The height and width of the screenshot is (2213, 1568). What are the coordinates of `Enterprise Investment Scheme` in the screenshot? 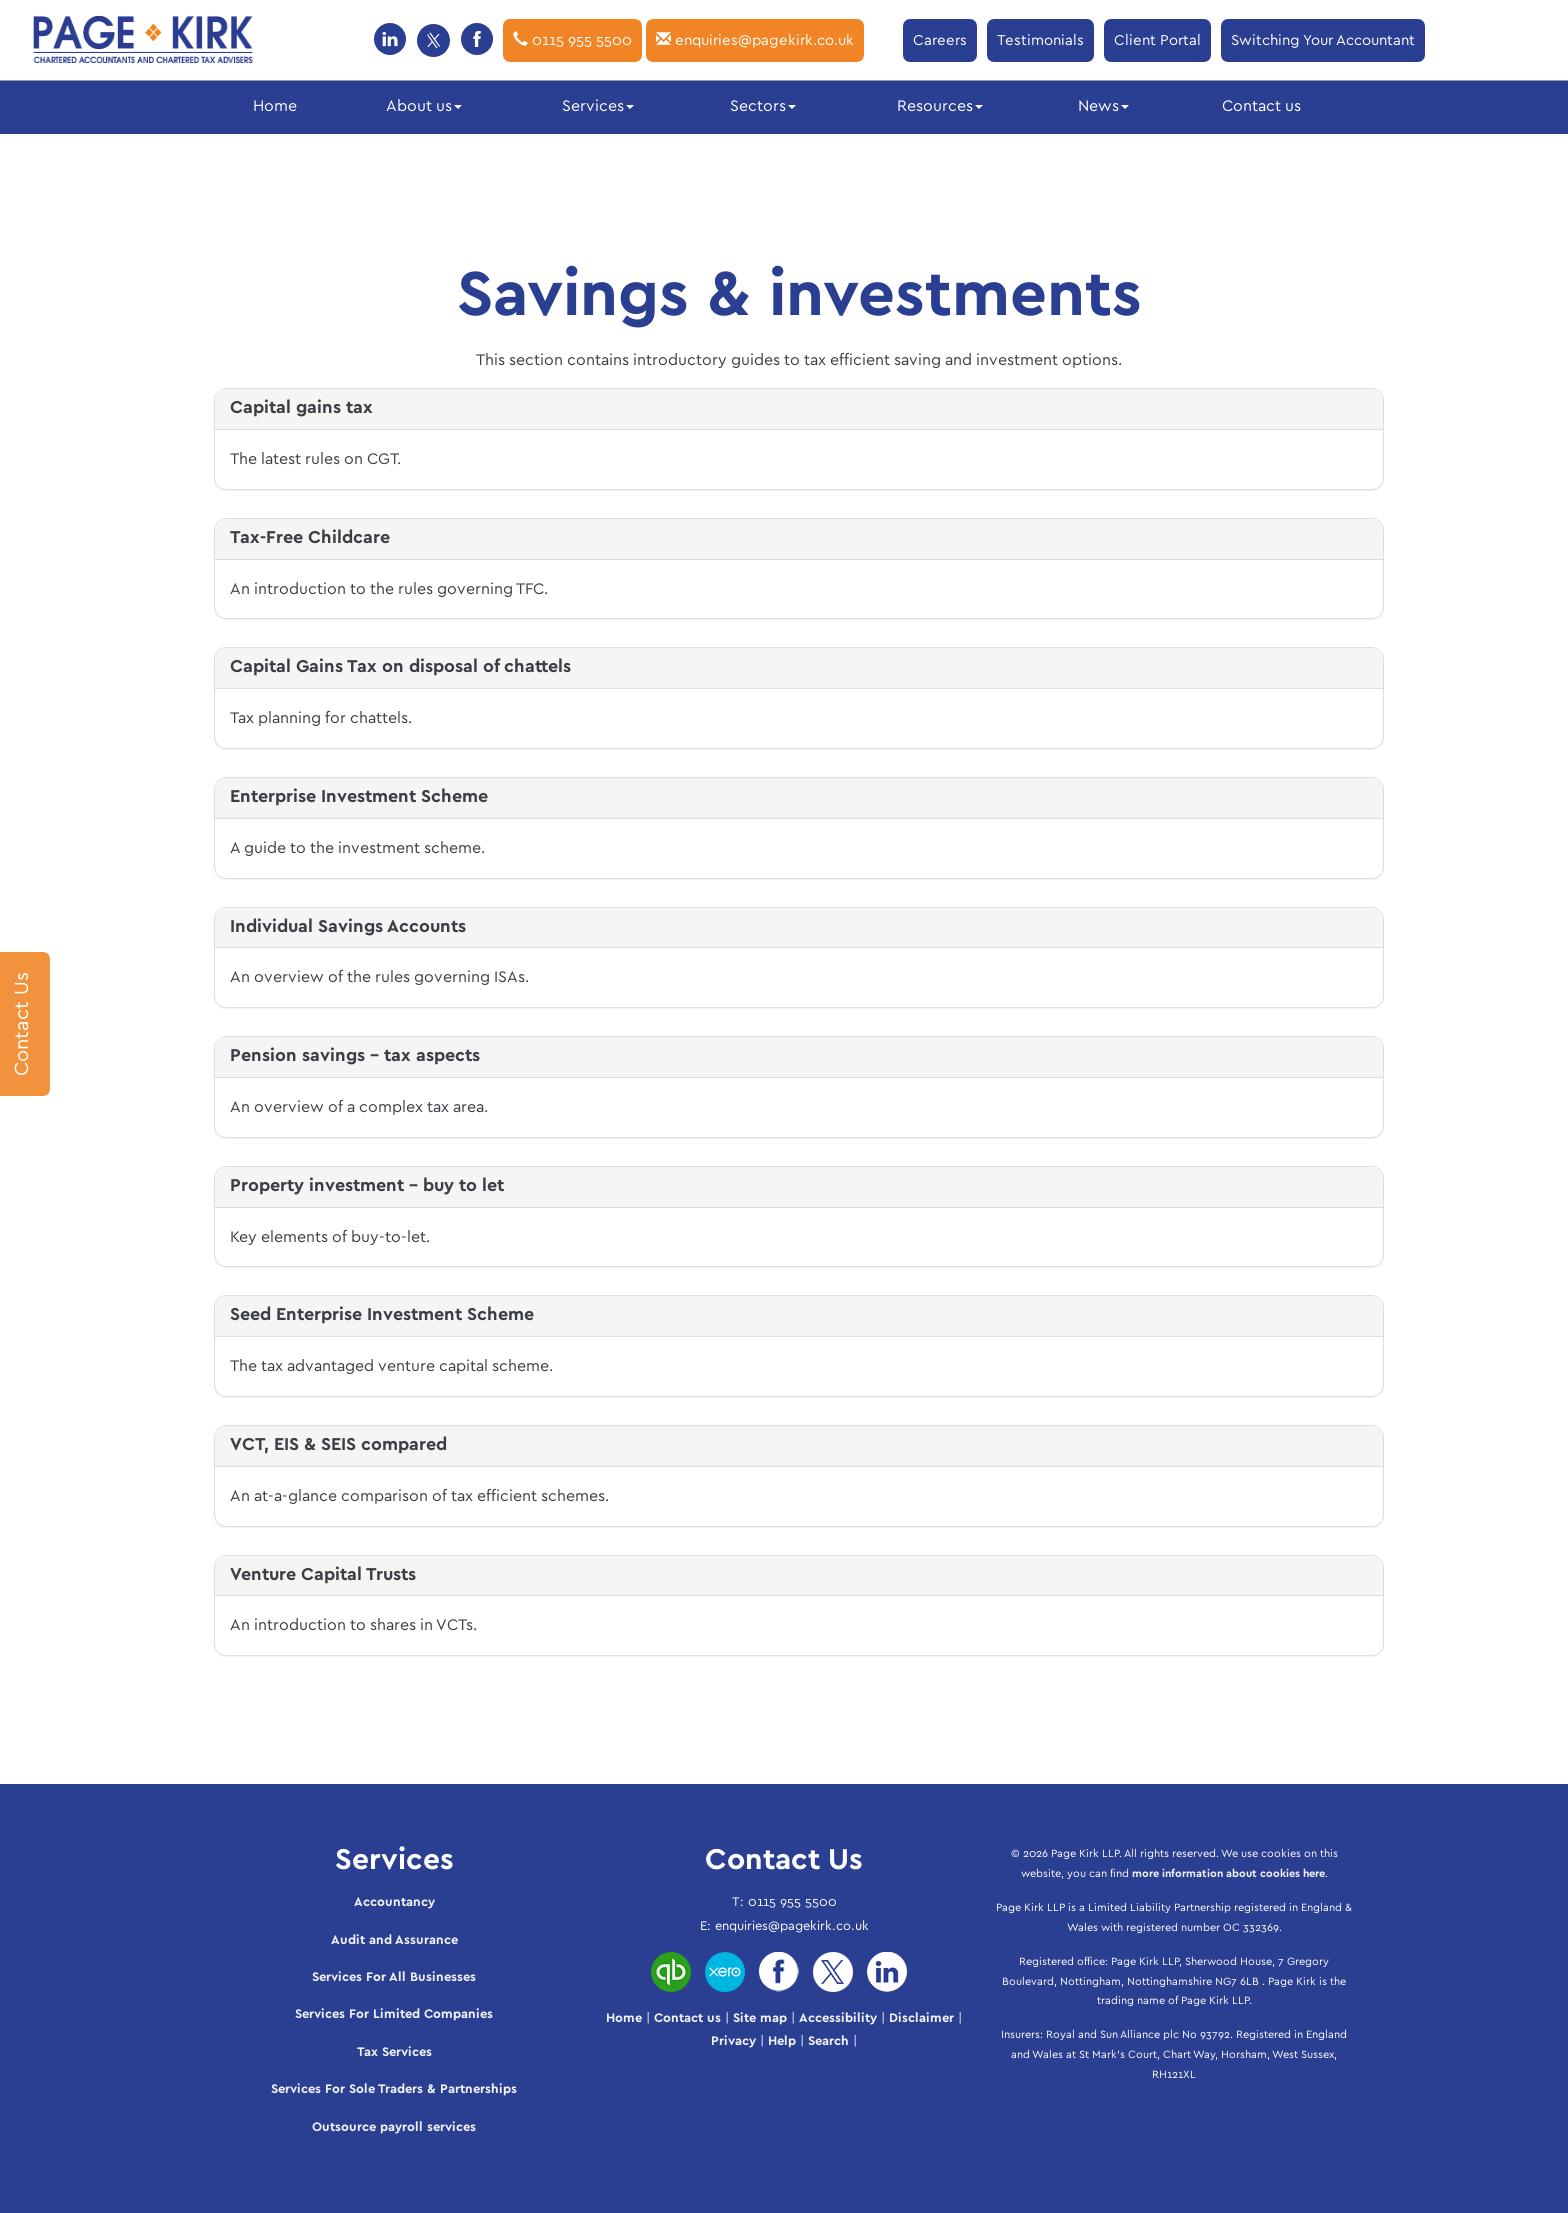 It's located at (359, 797).